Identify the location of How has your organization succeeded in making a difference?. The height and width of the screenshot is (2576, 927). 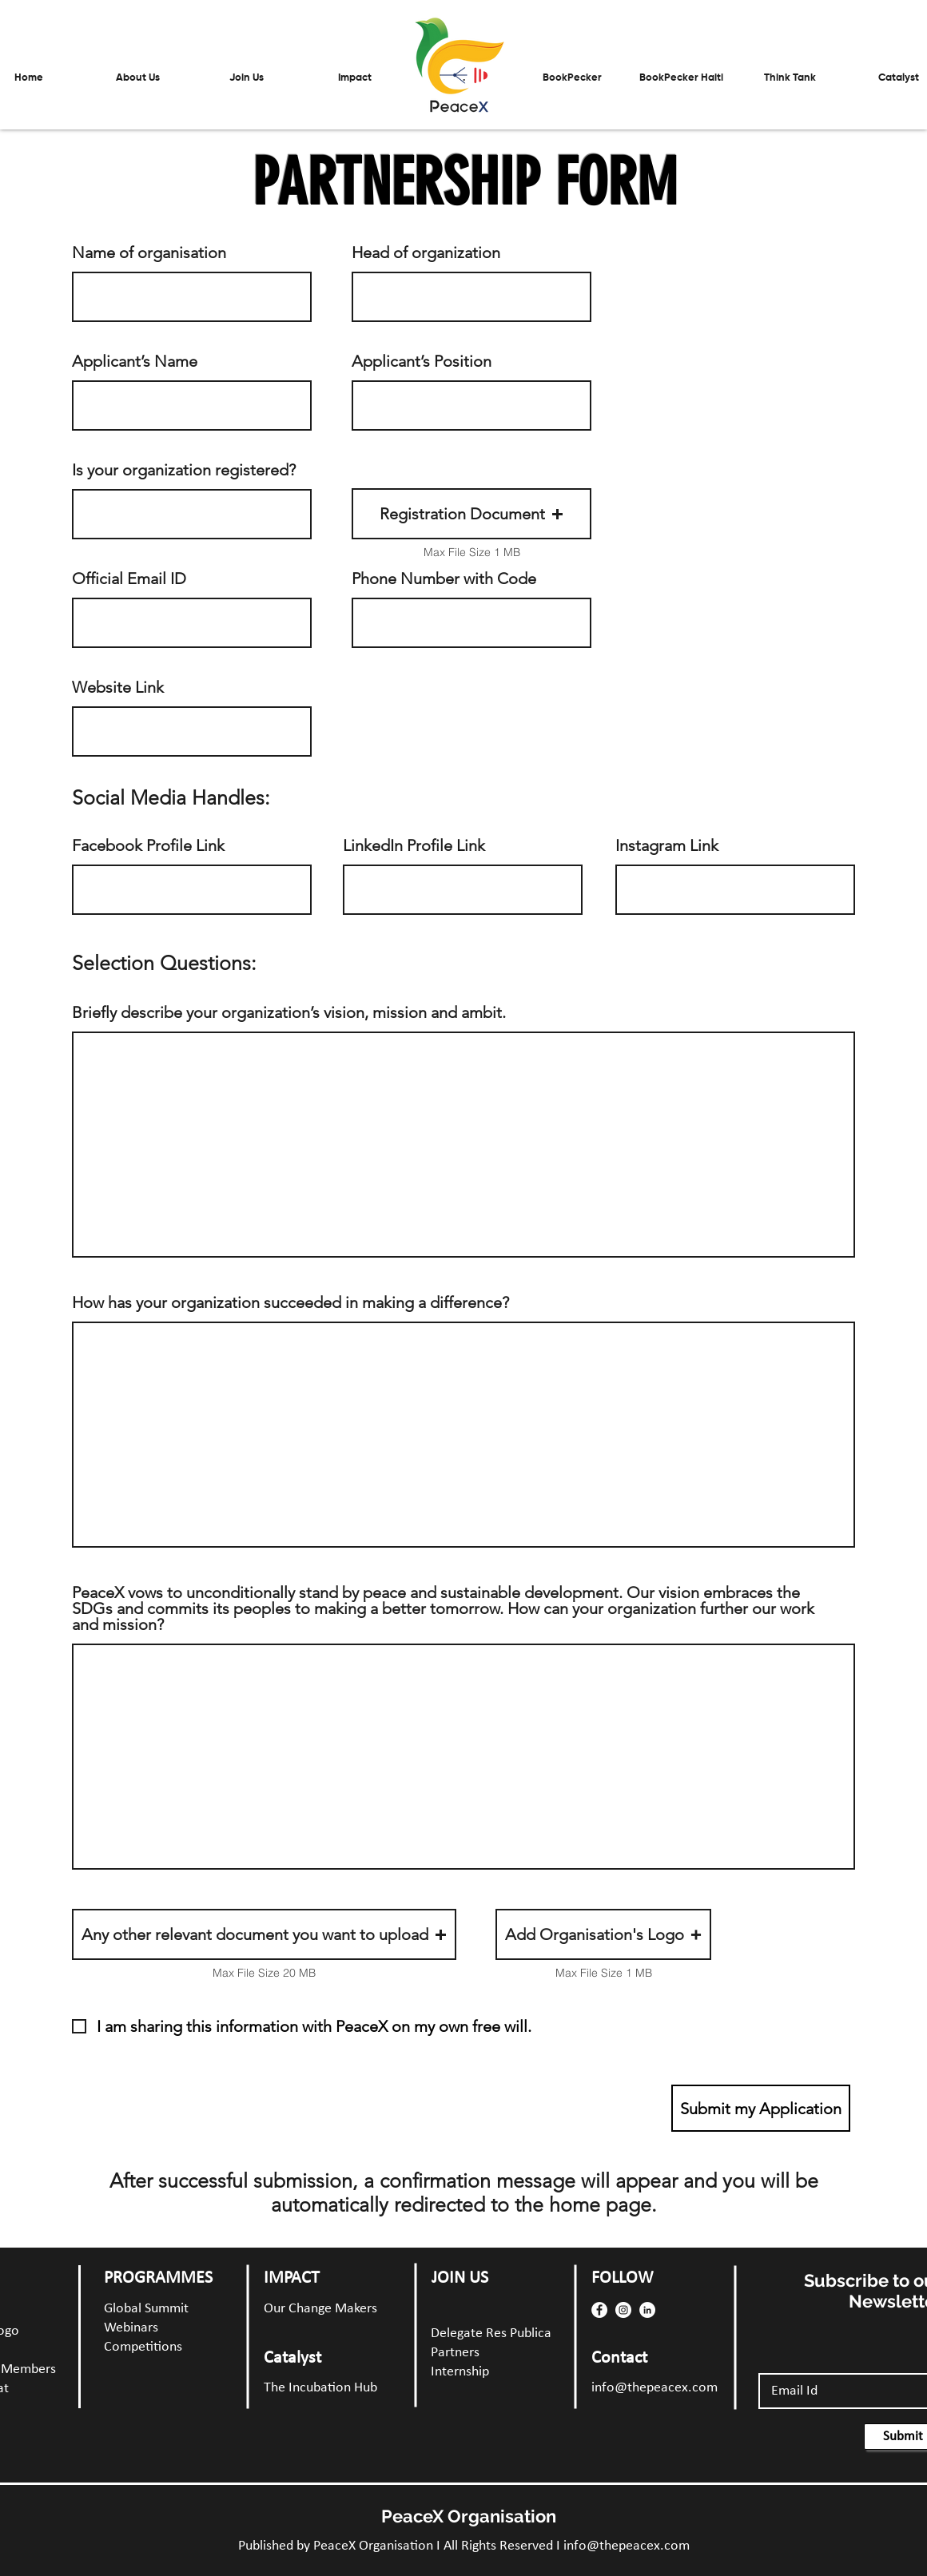
(290, 1302).